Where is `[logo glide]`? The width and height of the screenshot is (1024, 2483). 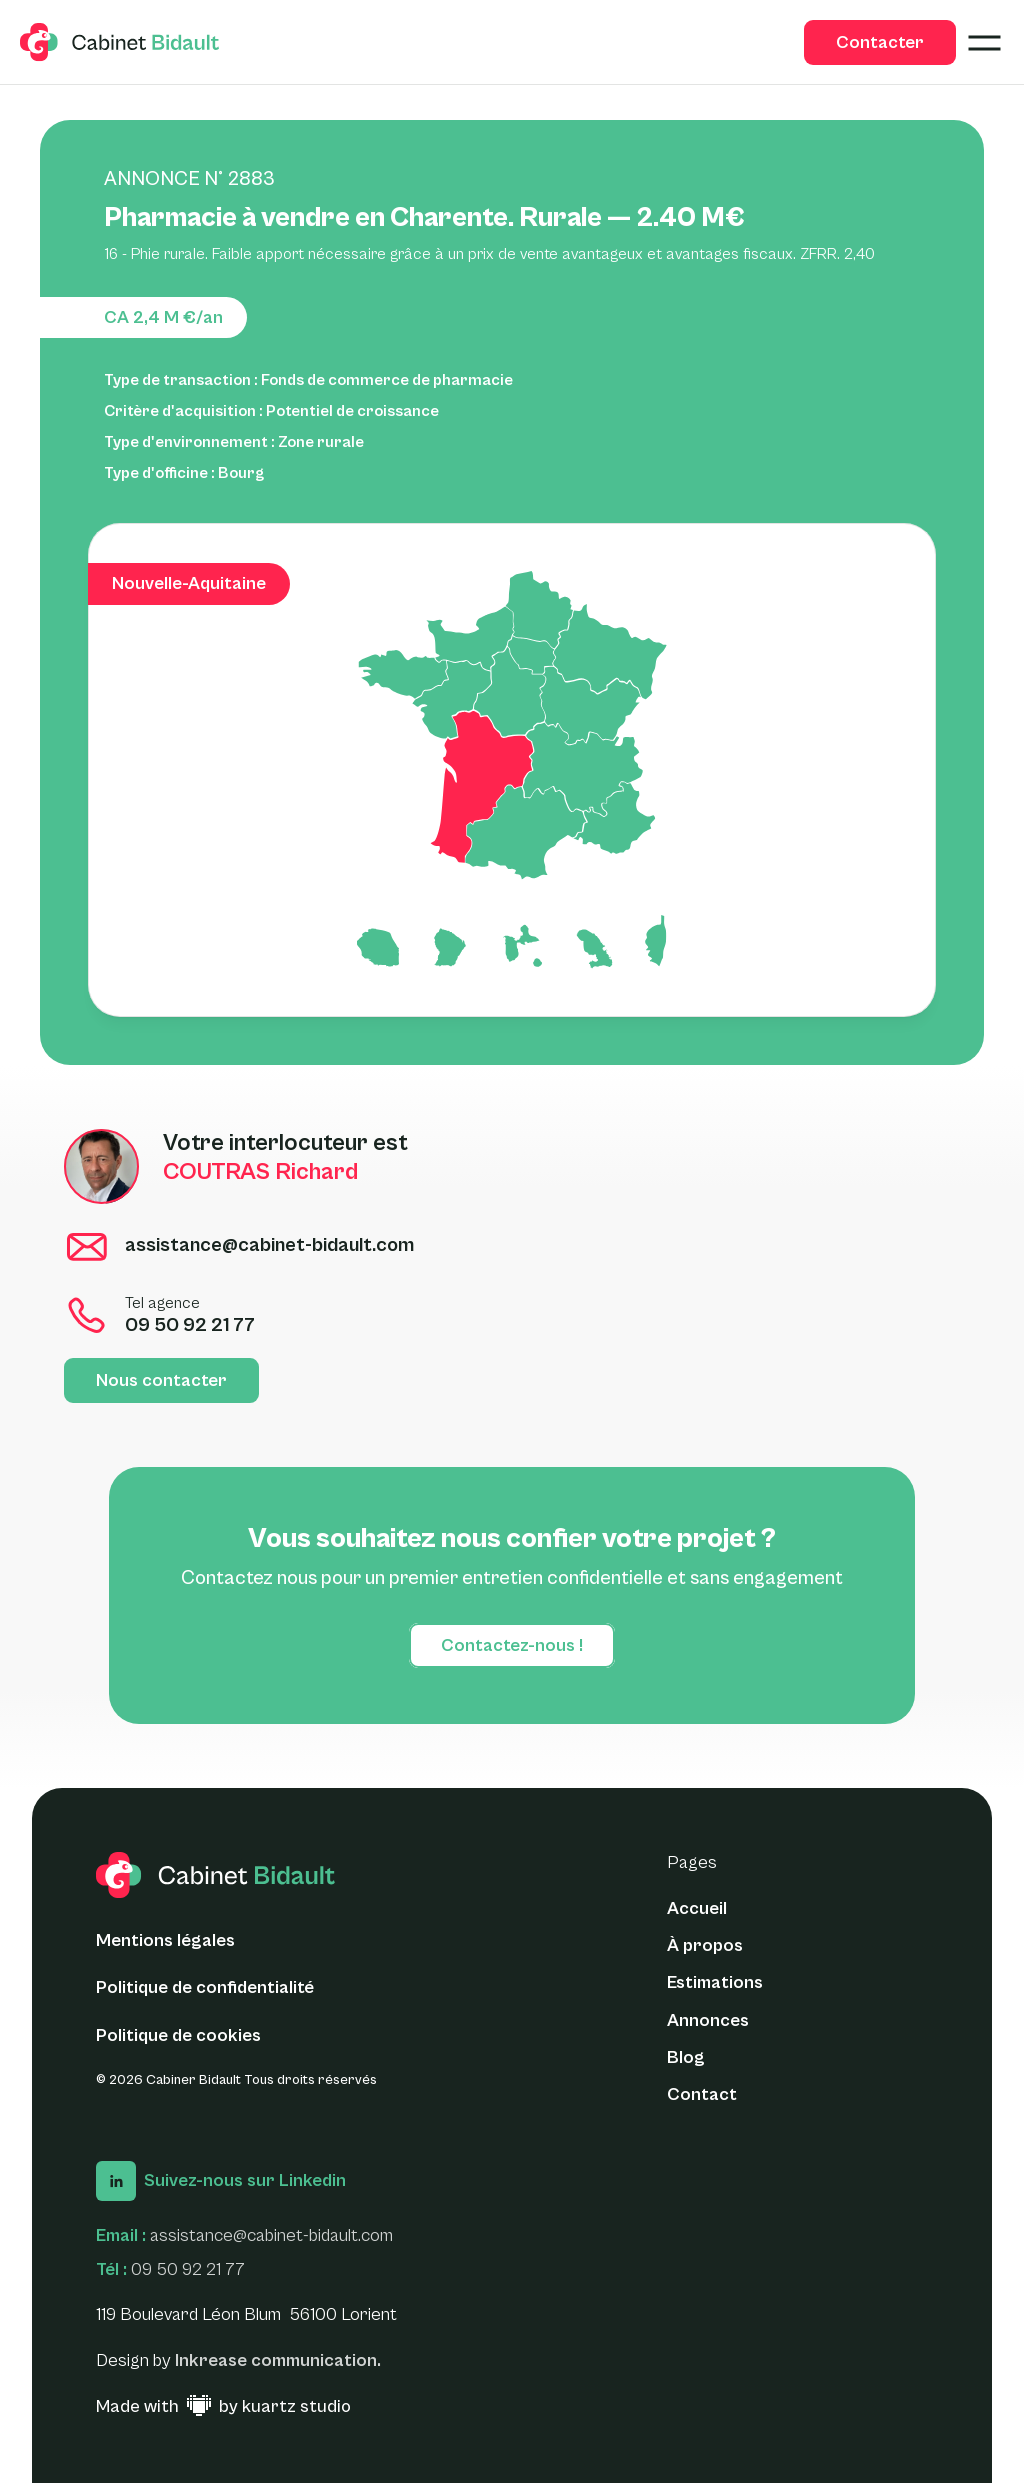 [logo glide] is located at coordinates (120, 42).